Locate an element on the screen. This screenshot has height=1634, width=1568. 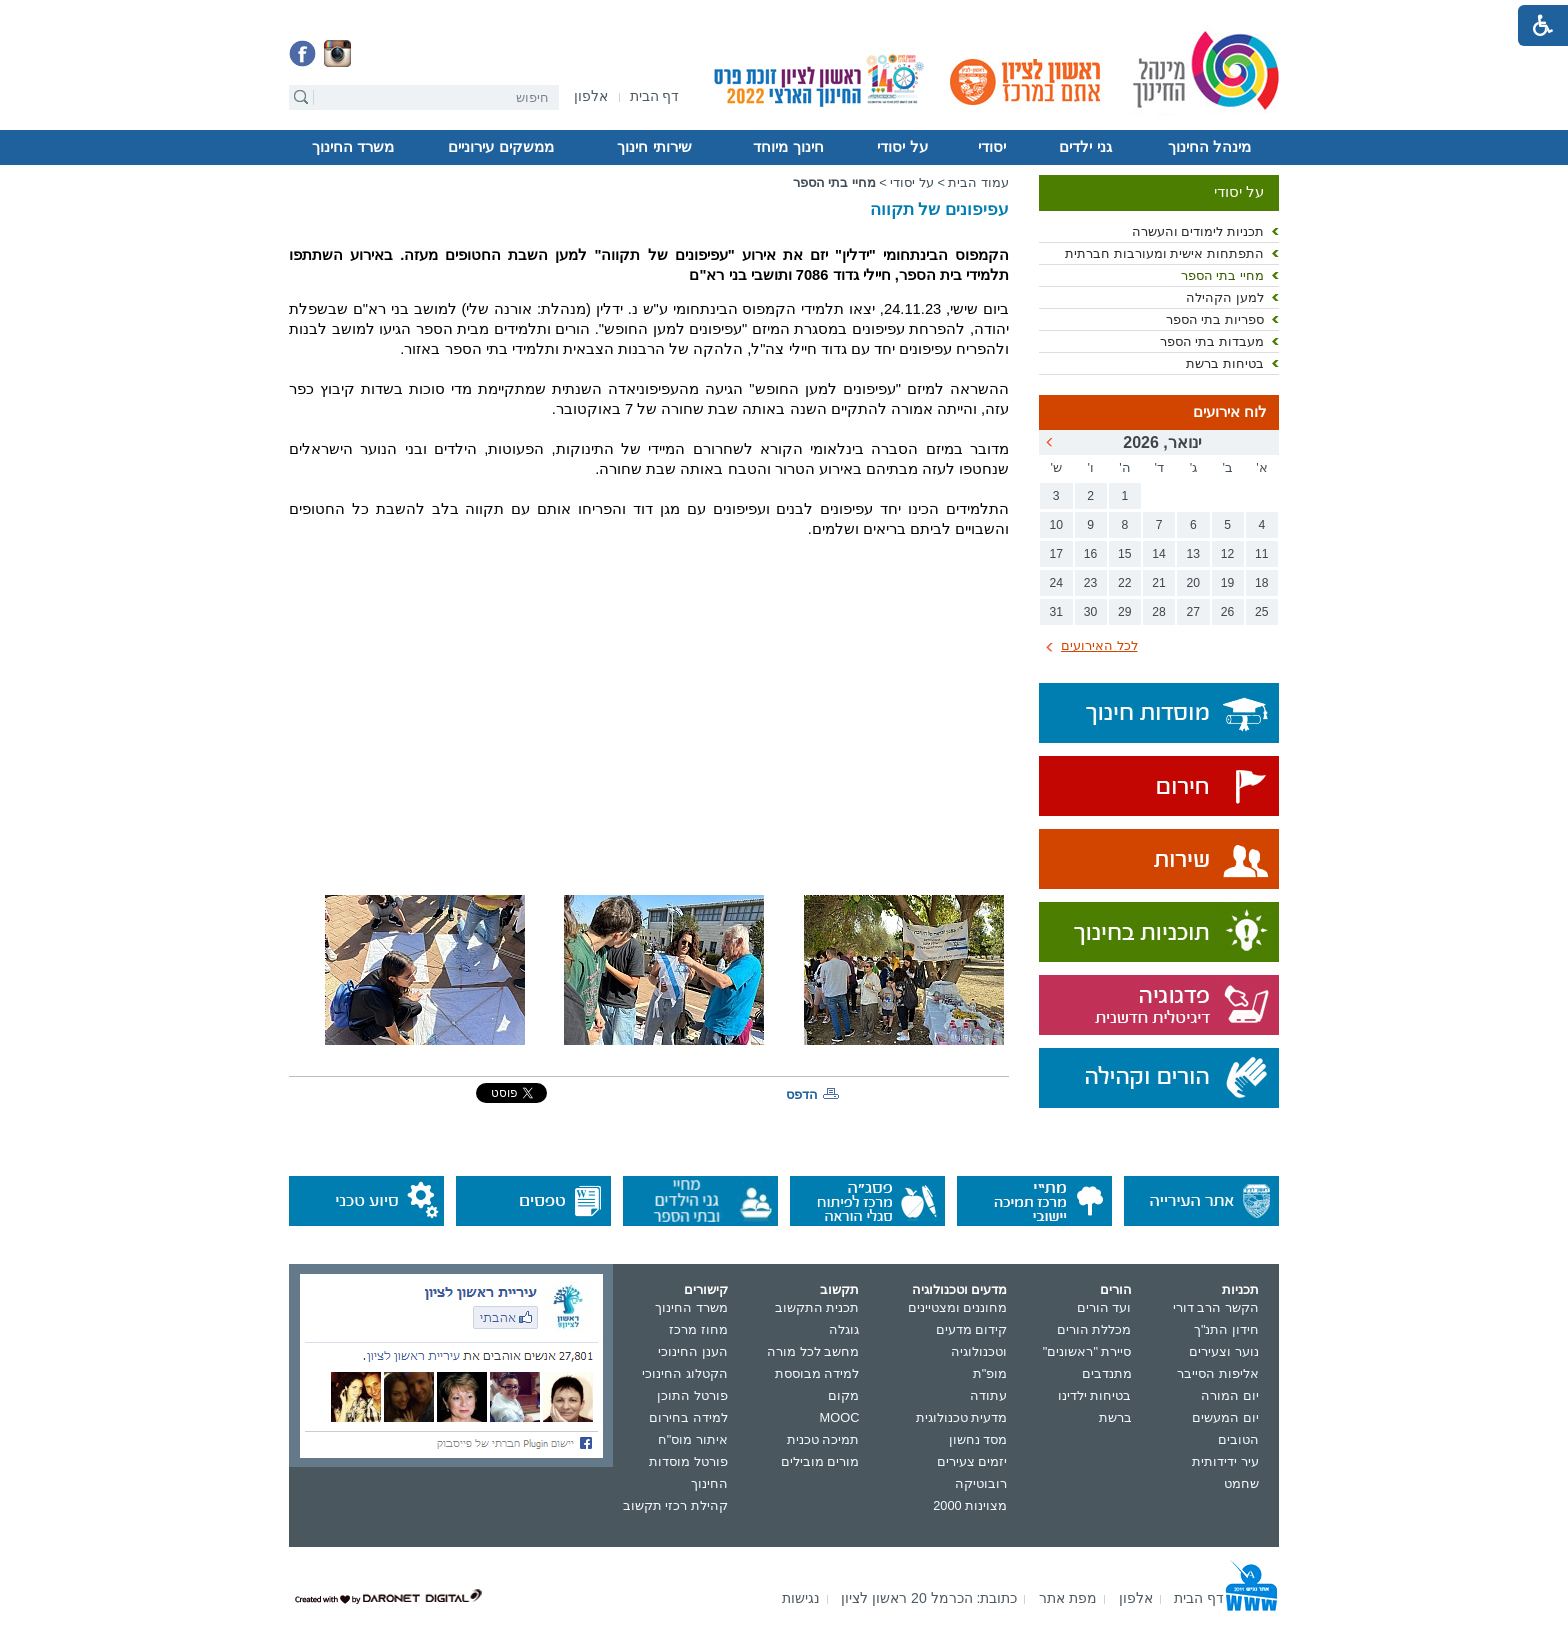
חינוך מיוחד is located at coordinates (788, 147).